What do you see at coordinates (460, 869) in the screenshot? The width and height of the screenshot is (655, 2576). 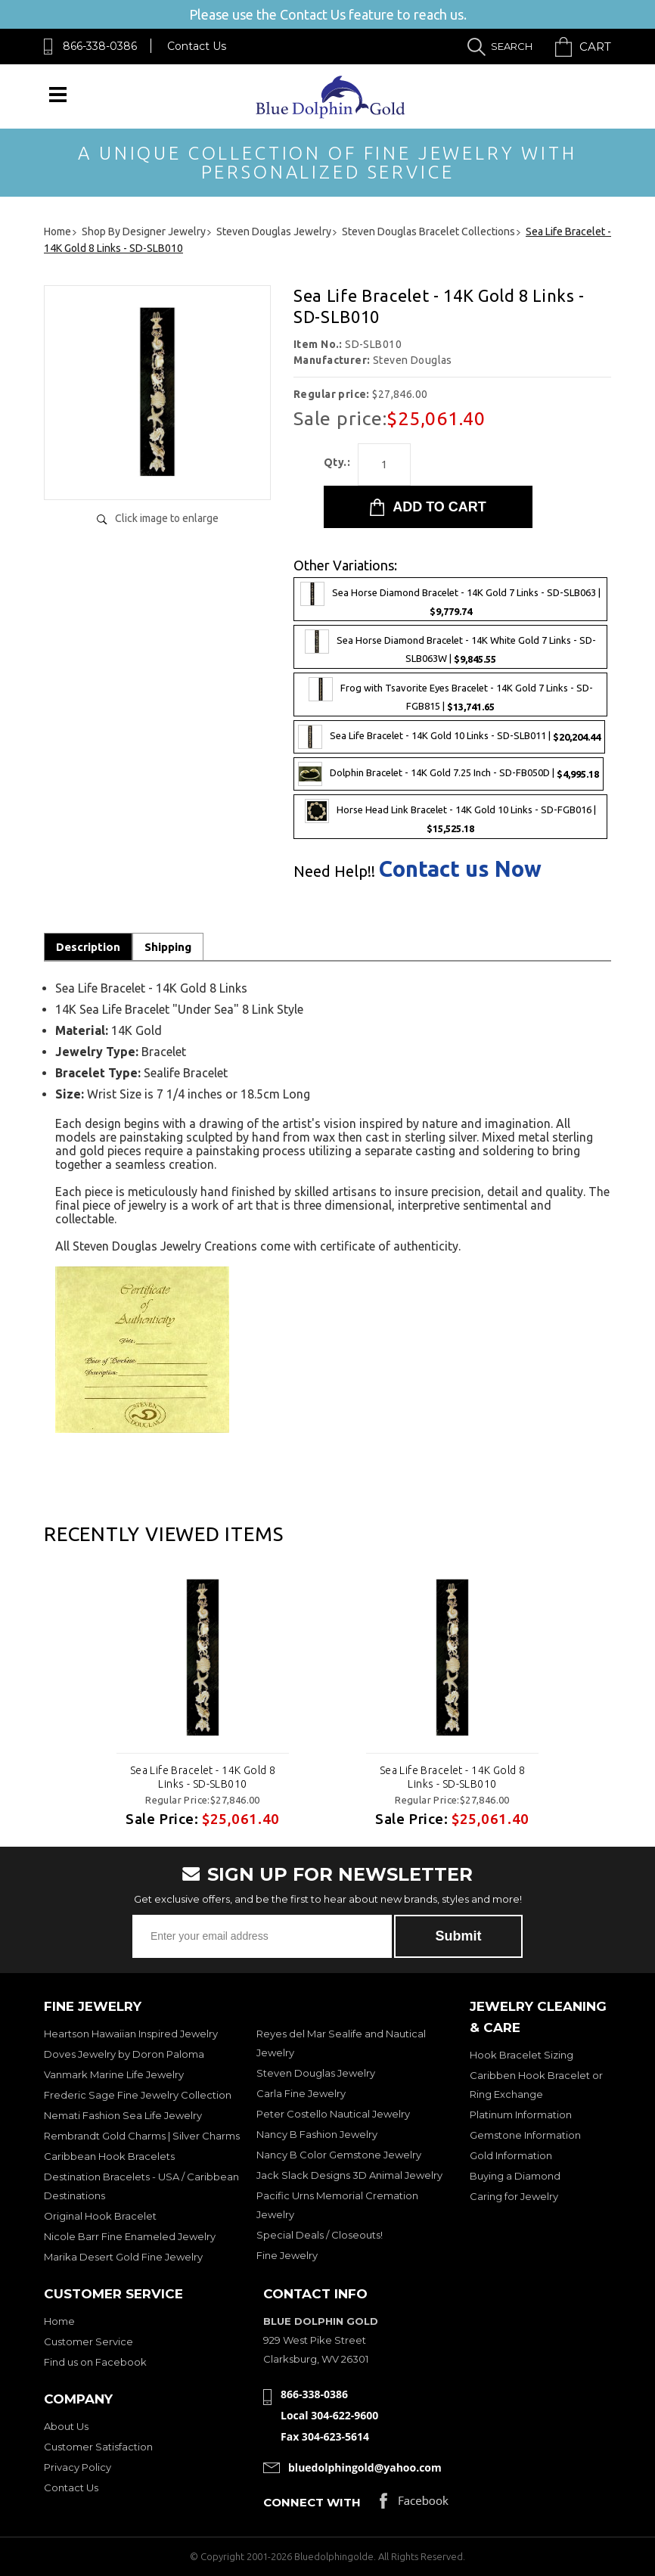 I see `Contact us Now` at bounding box center [460, 869].